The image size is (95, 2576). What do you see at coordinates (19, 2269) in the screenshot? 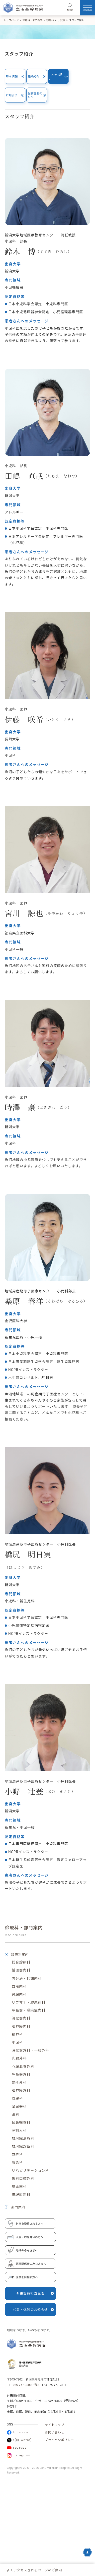
I see `矯正歯科` at bounding box center [19, 2269].